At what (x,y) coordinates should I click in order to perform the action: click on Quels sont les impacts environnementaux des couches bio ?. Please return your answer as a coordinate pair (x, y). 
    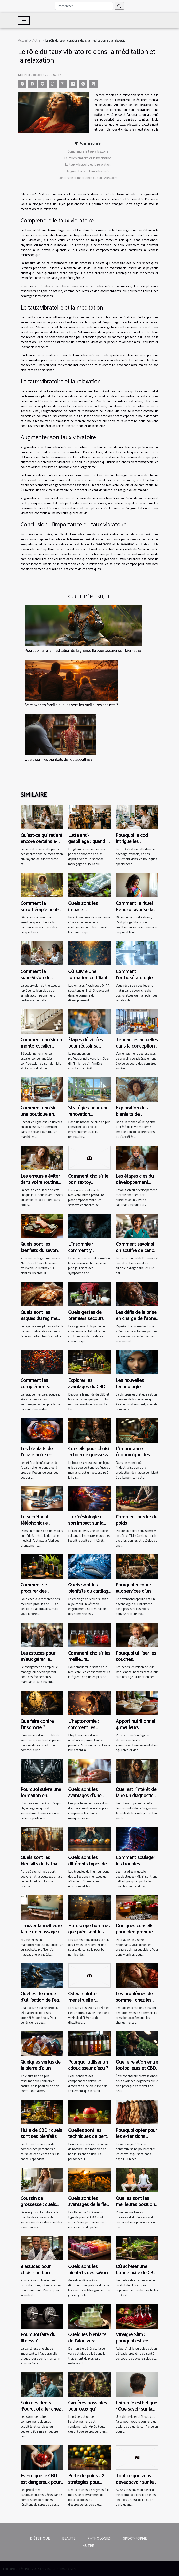
    Looking at the image, I should click on (87, 913).